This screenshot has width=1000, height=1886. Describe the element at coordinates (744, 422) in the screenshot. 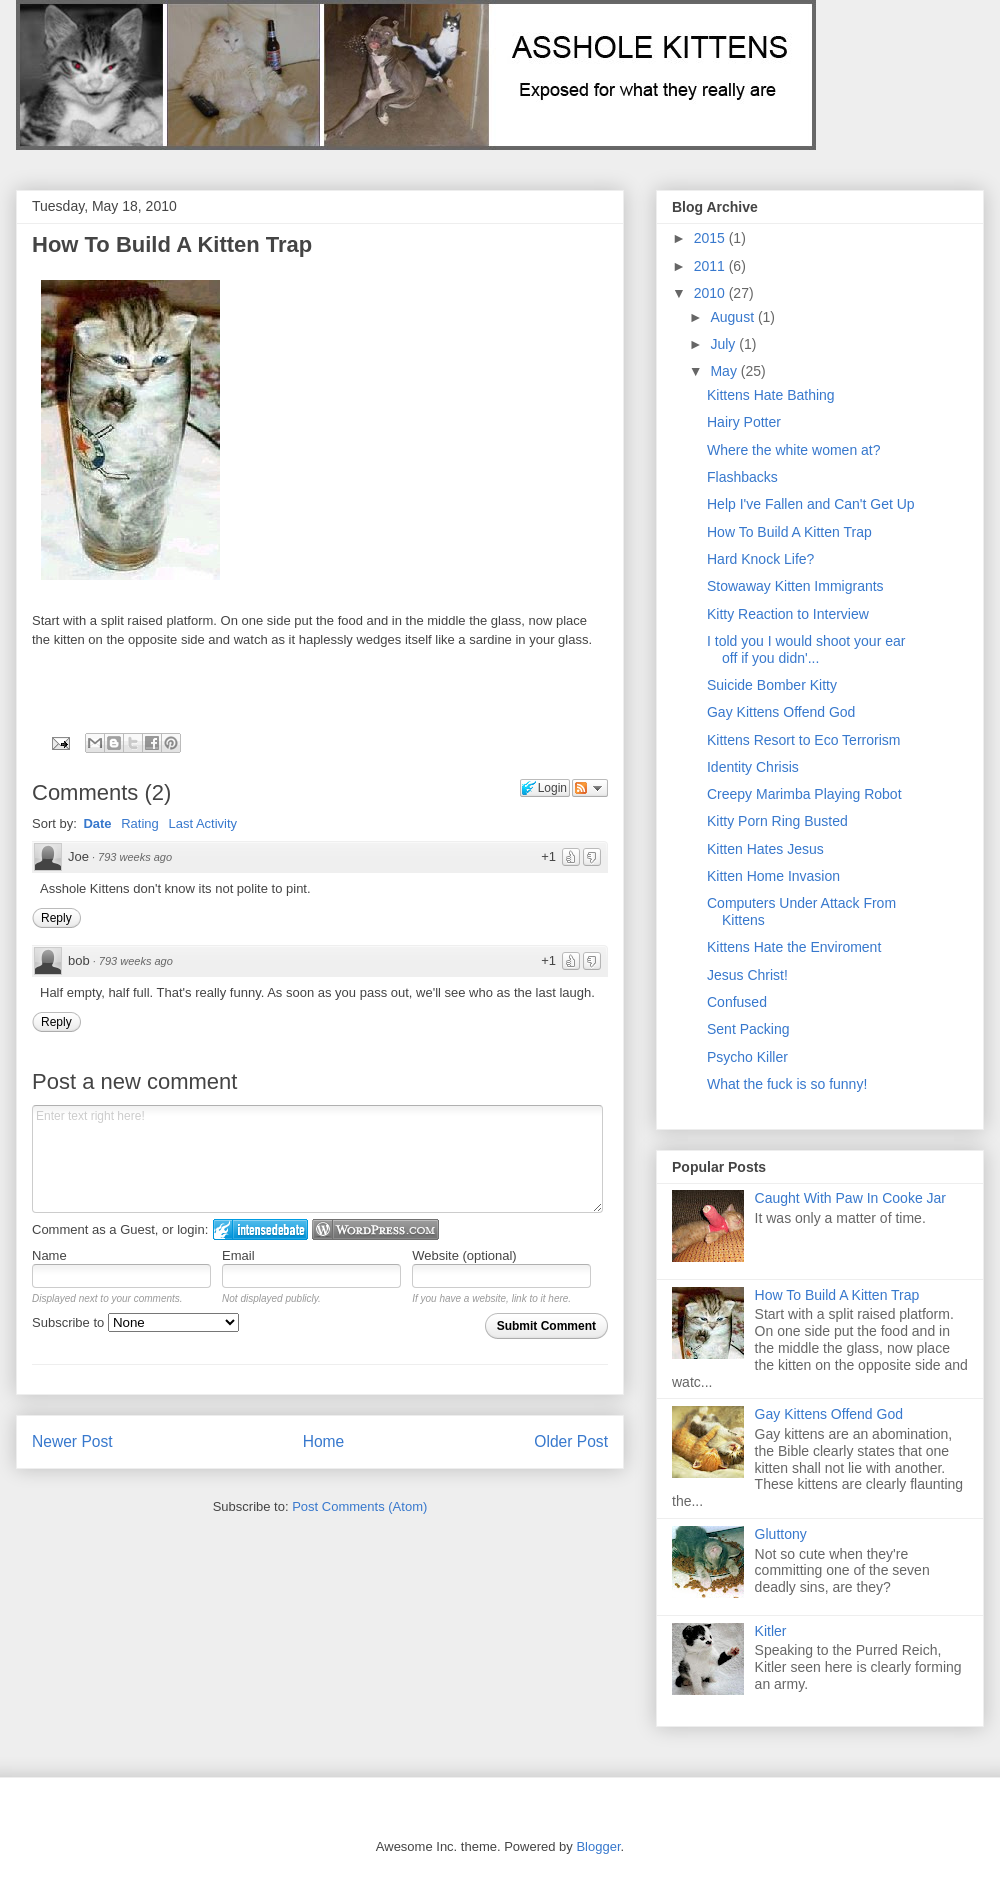

I see `Hairy Potter` at that location.